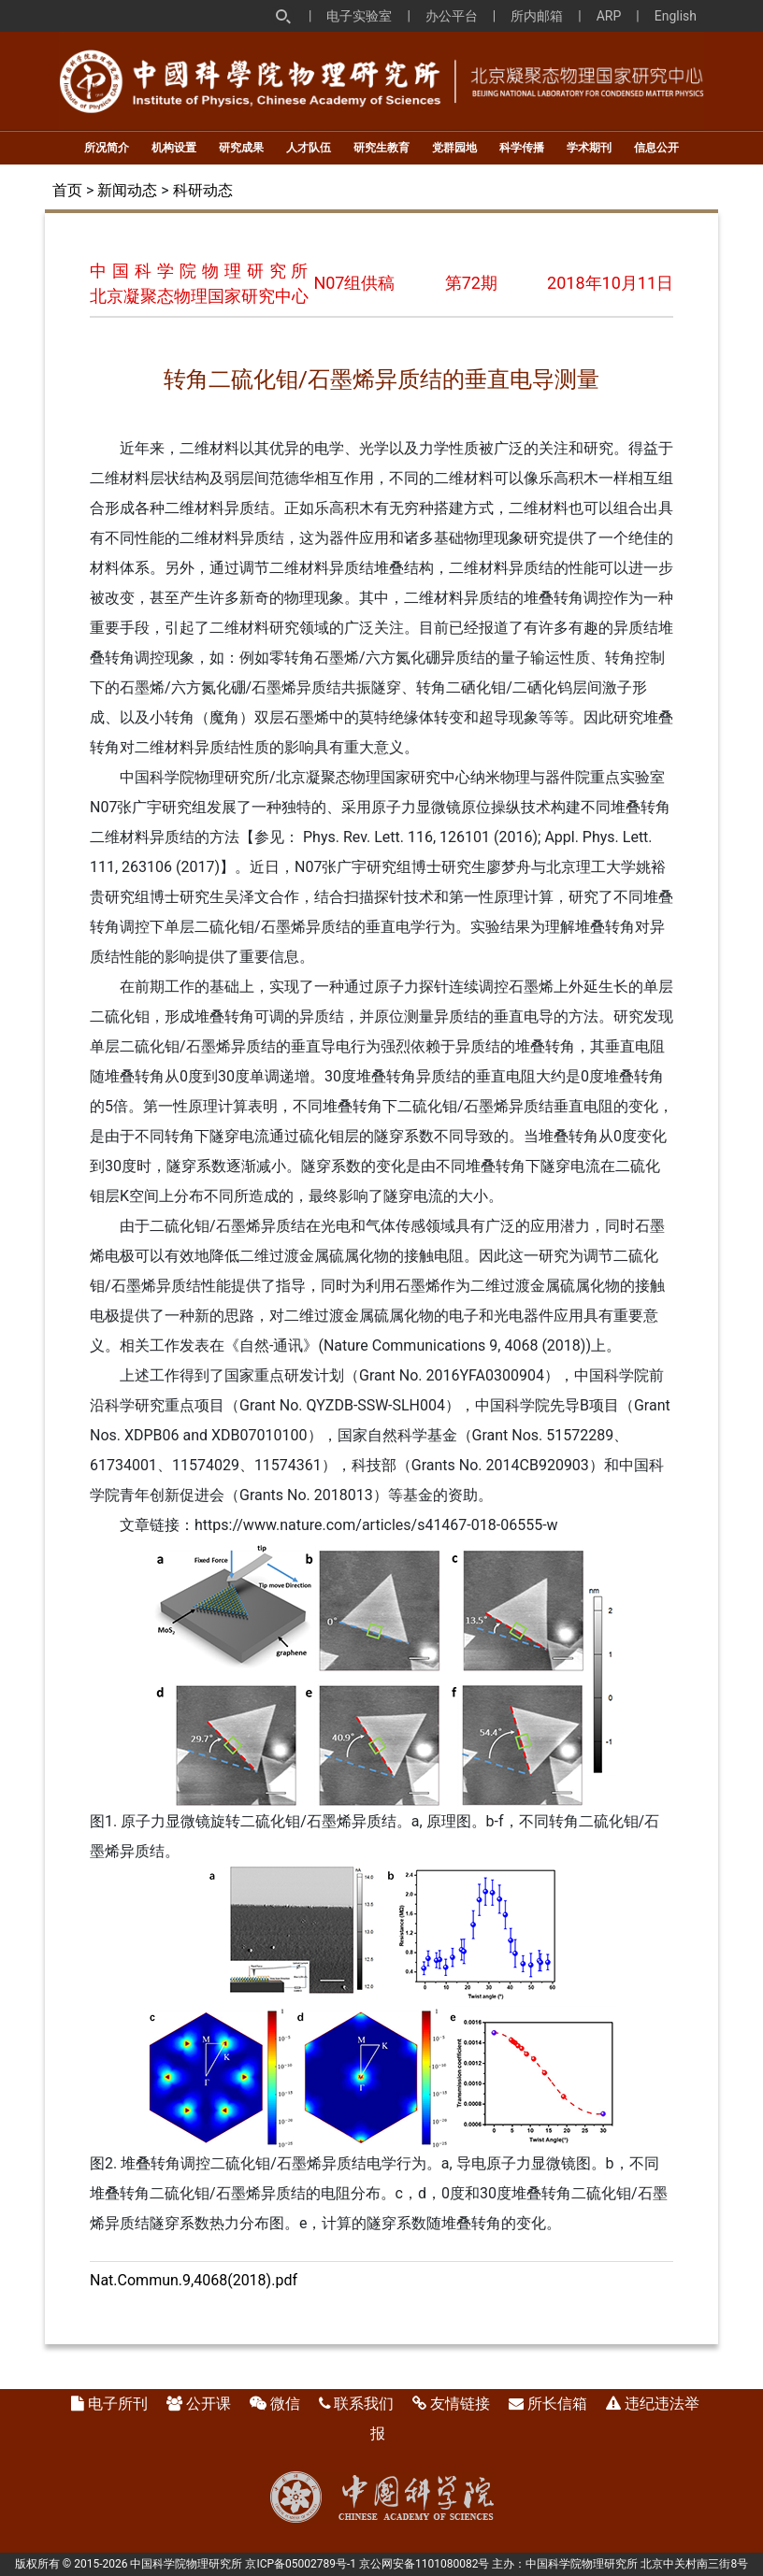  What do you see at coordinates (127, 190) in the screenshot?
I see `新闻动态` at bounding box center [127, 190].